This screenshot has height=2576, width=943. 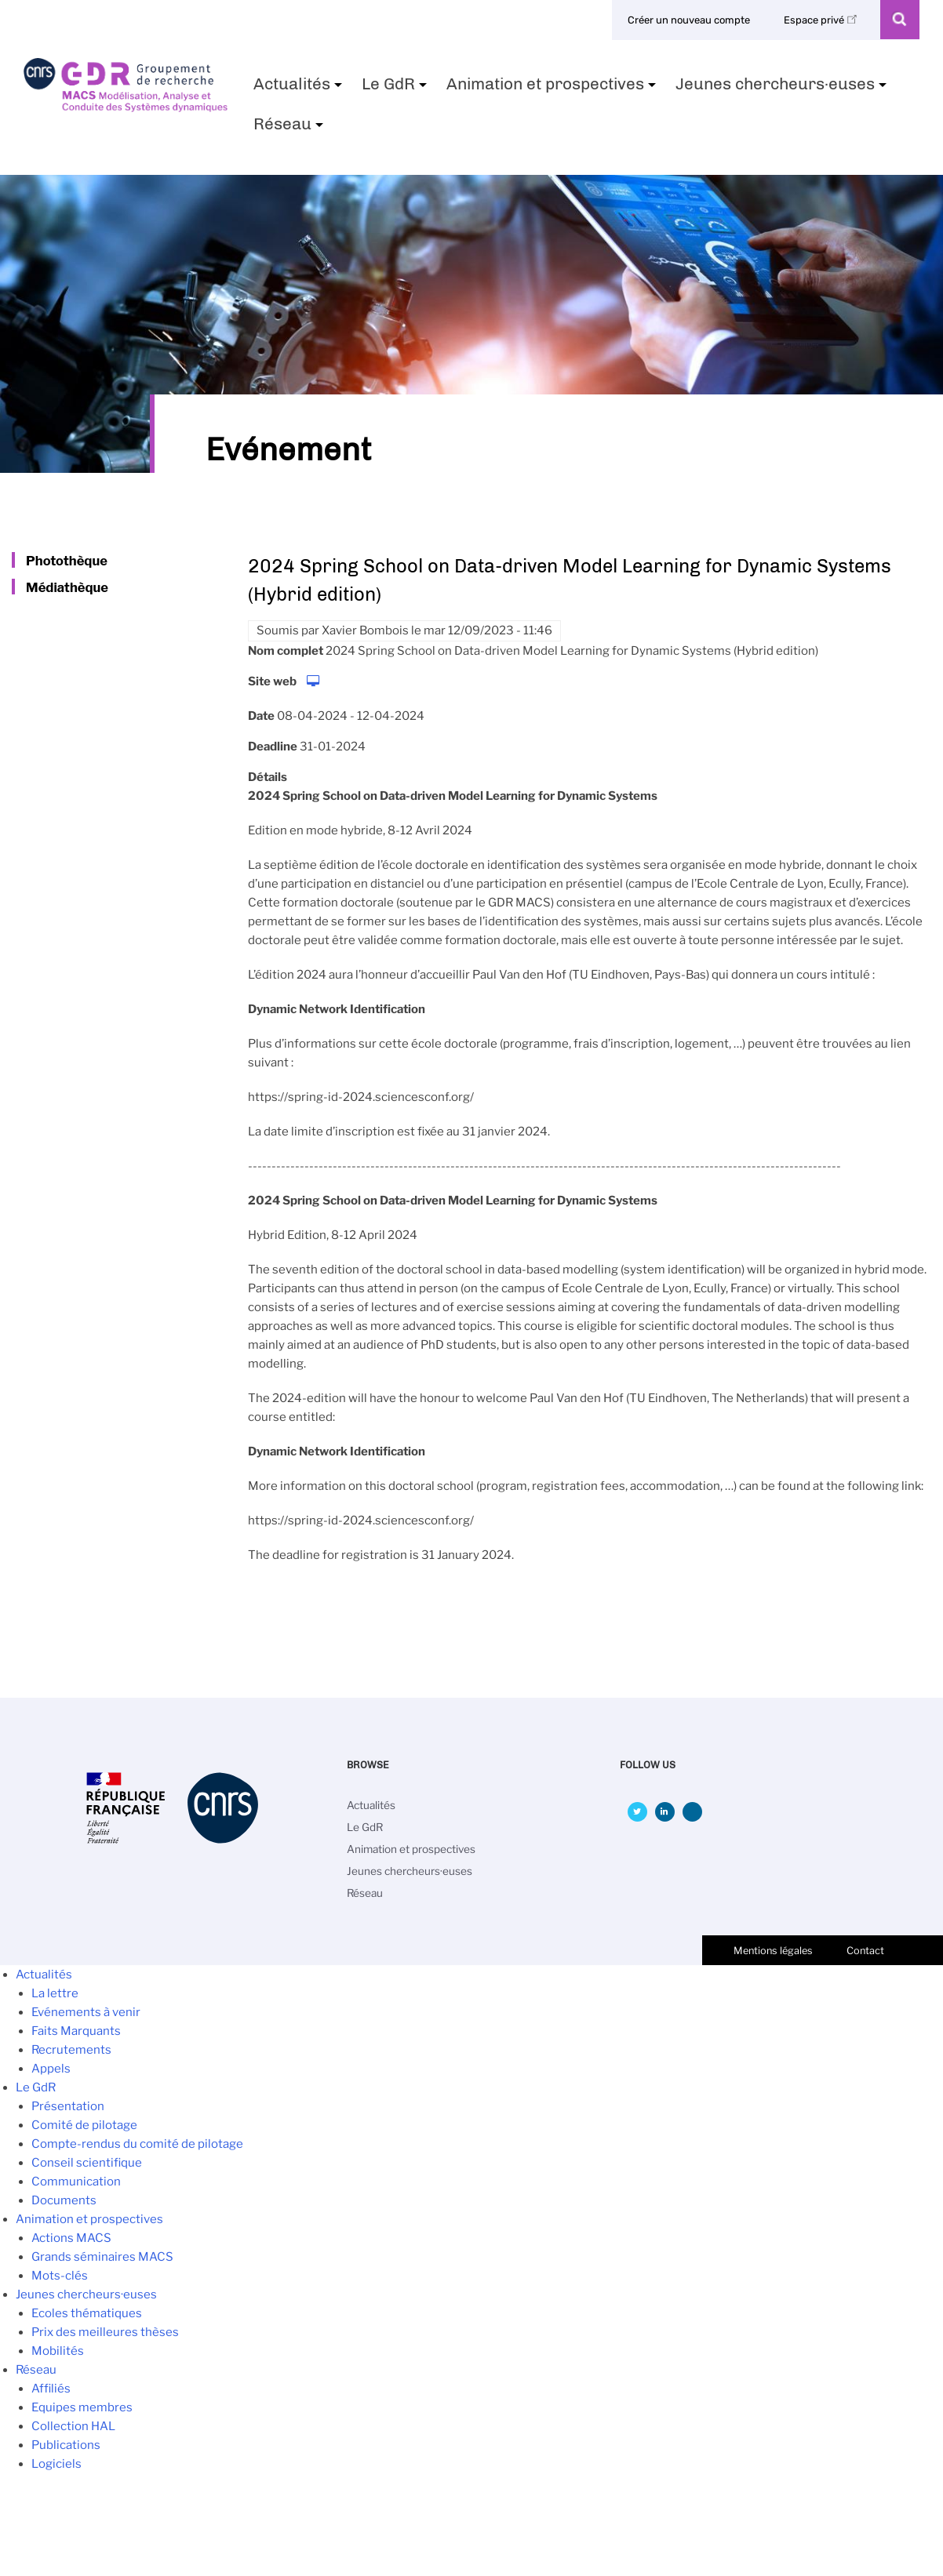 What do you see at coordinates (773, 1951) in the screenshot?
I see `Mentions légales` at bounding box center [773, 1951].